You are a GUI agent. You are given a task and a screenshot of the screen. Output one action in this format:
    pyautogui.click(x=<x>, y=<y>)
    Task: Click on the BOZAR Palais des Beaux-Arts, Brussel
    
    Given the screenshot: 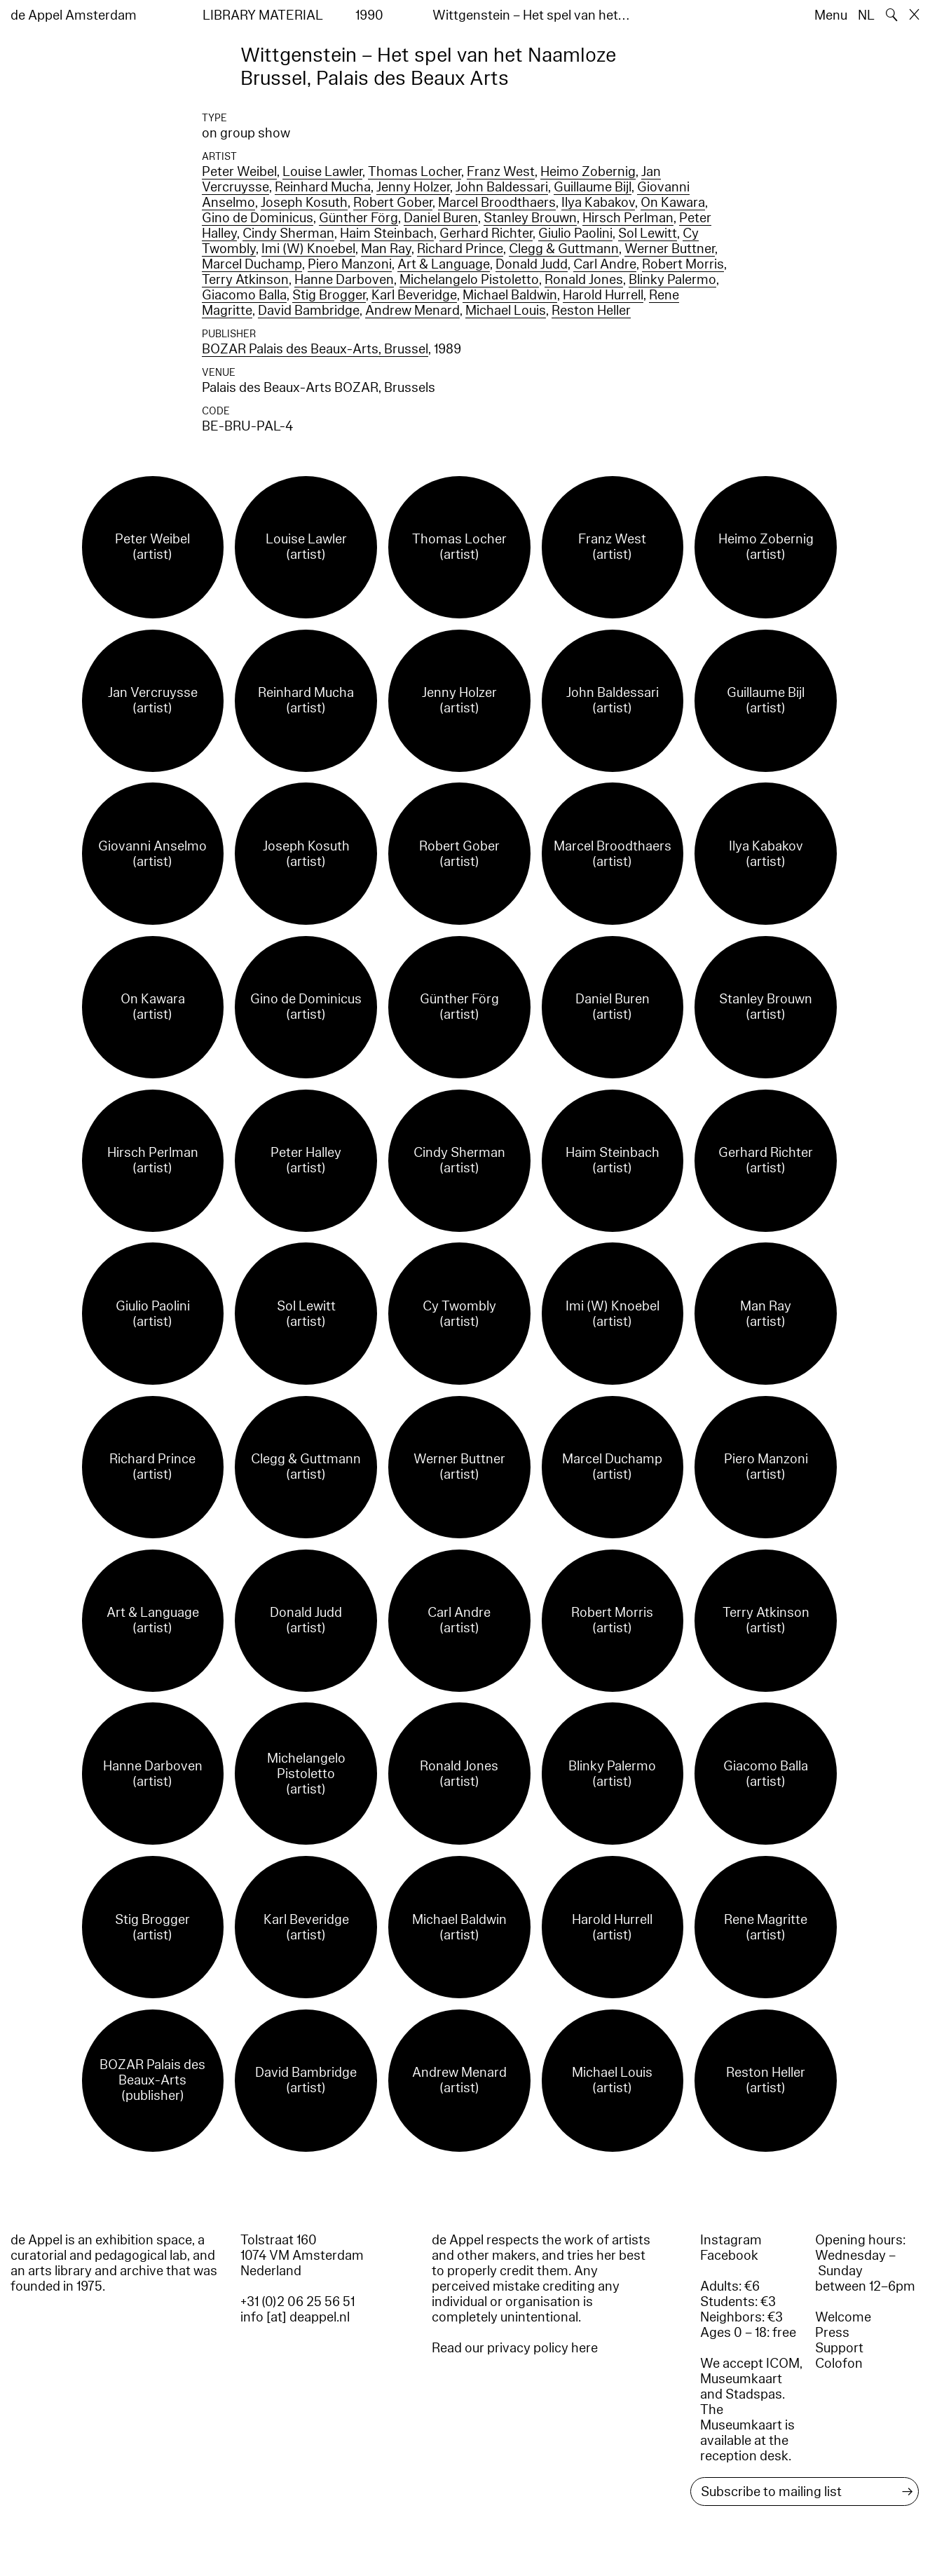 What is the action you would take?
    pyautogui.click(x=315, y=349)
    